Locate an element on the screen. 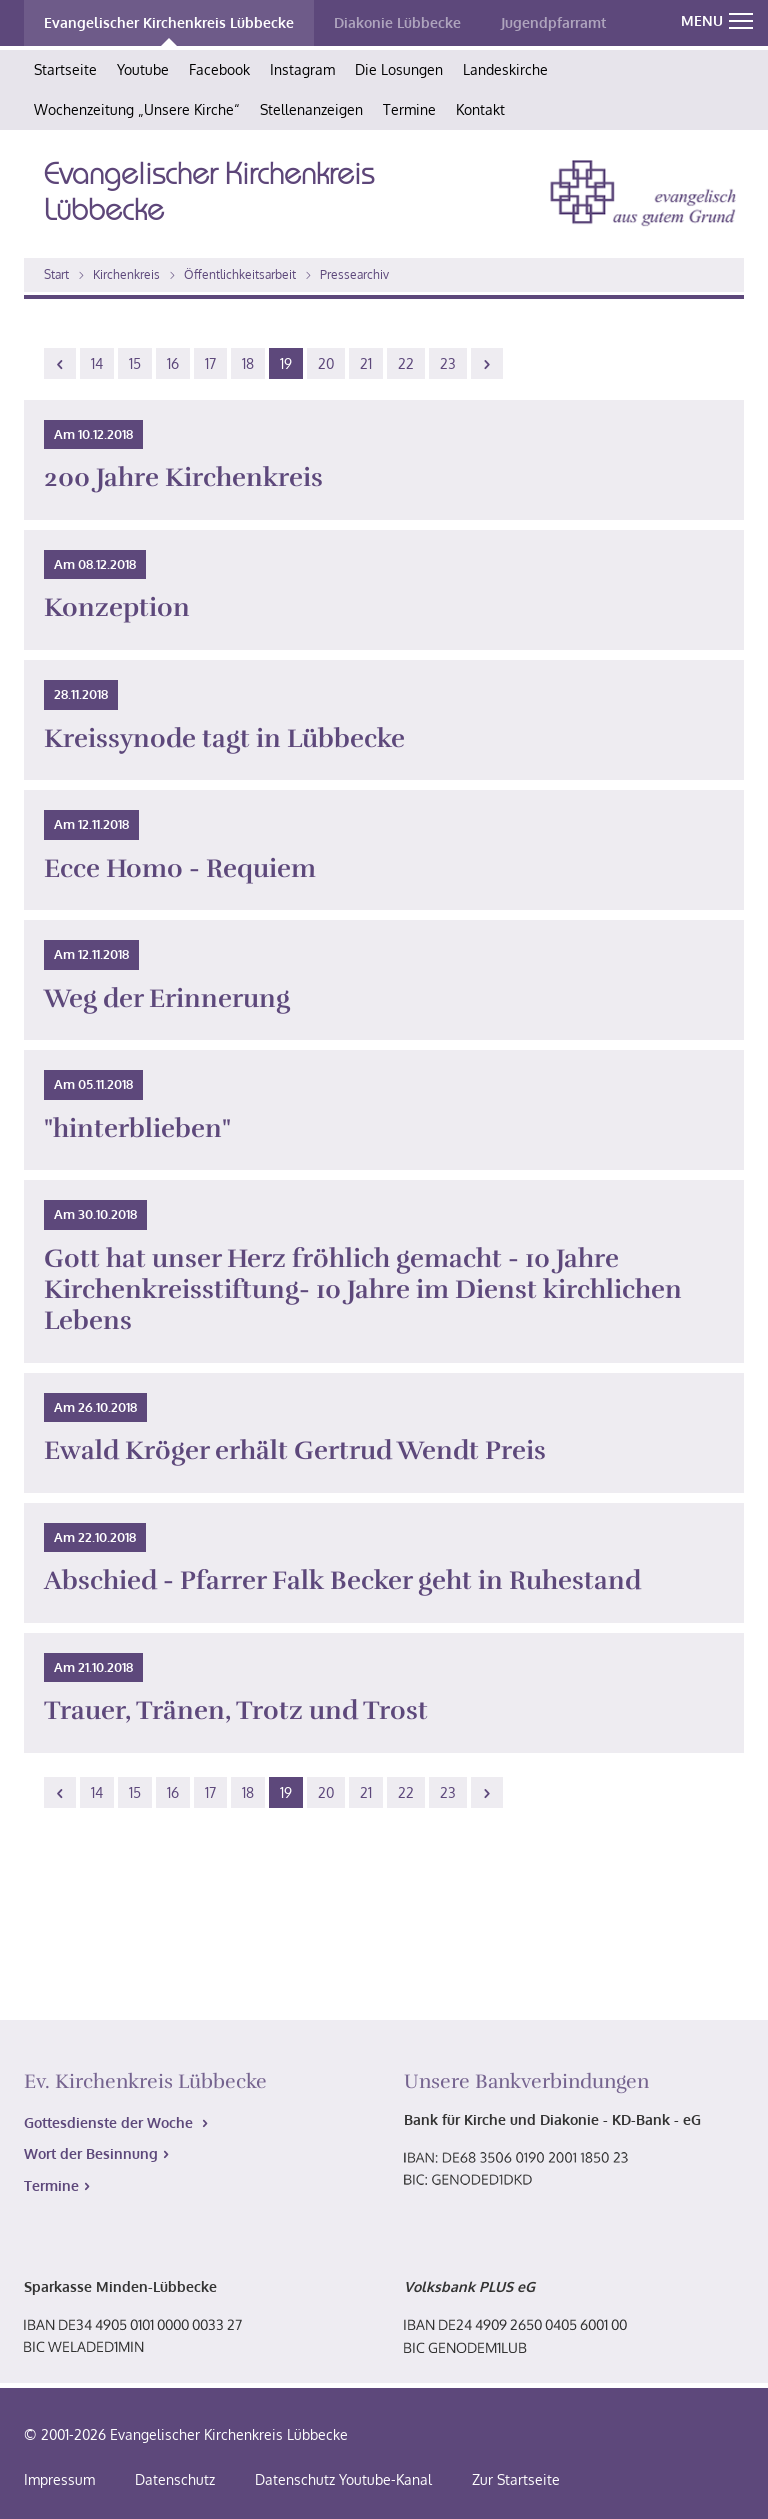  21 is located at coordinates (366, 363).